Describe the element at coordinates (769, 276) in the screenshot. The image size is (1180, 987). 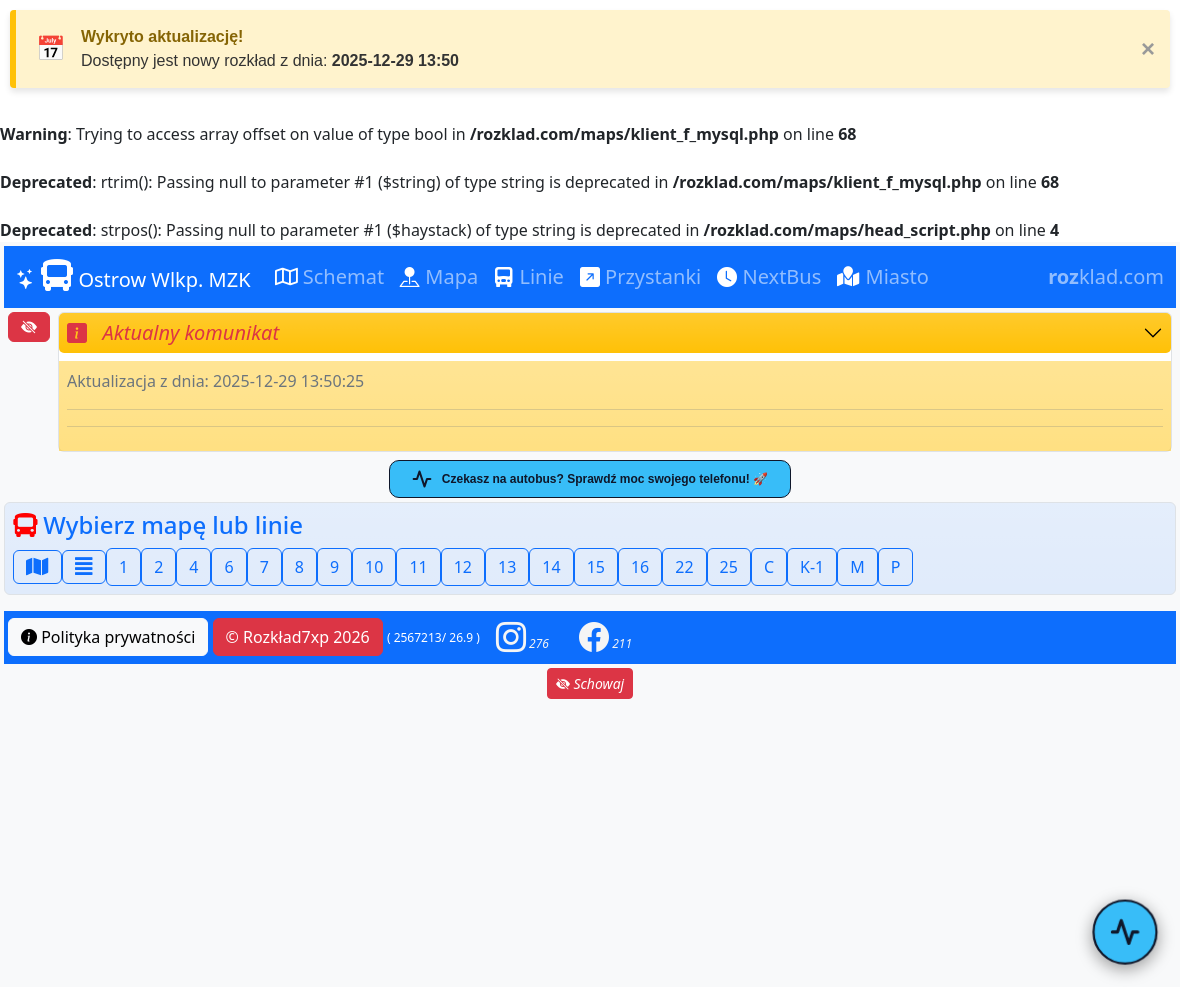
I see `NextBus` at that location.